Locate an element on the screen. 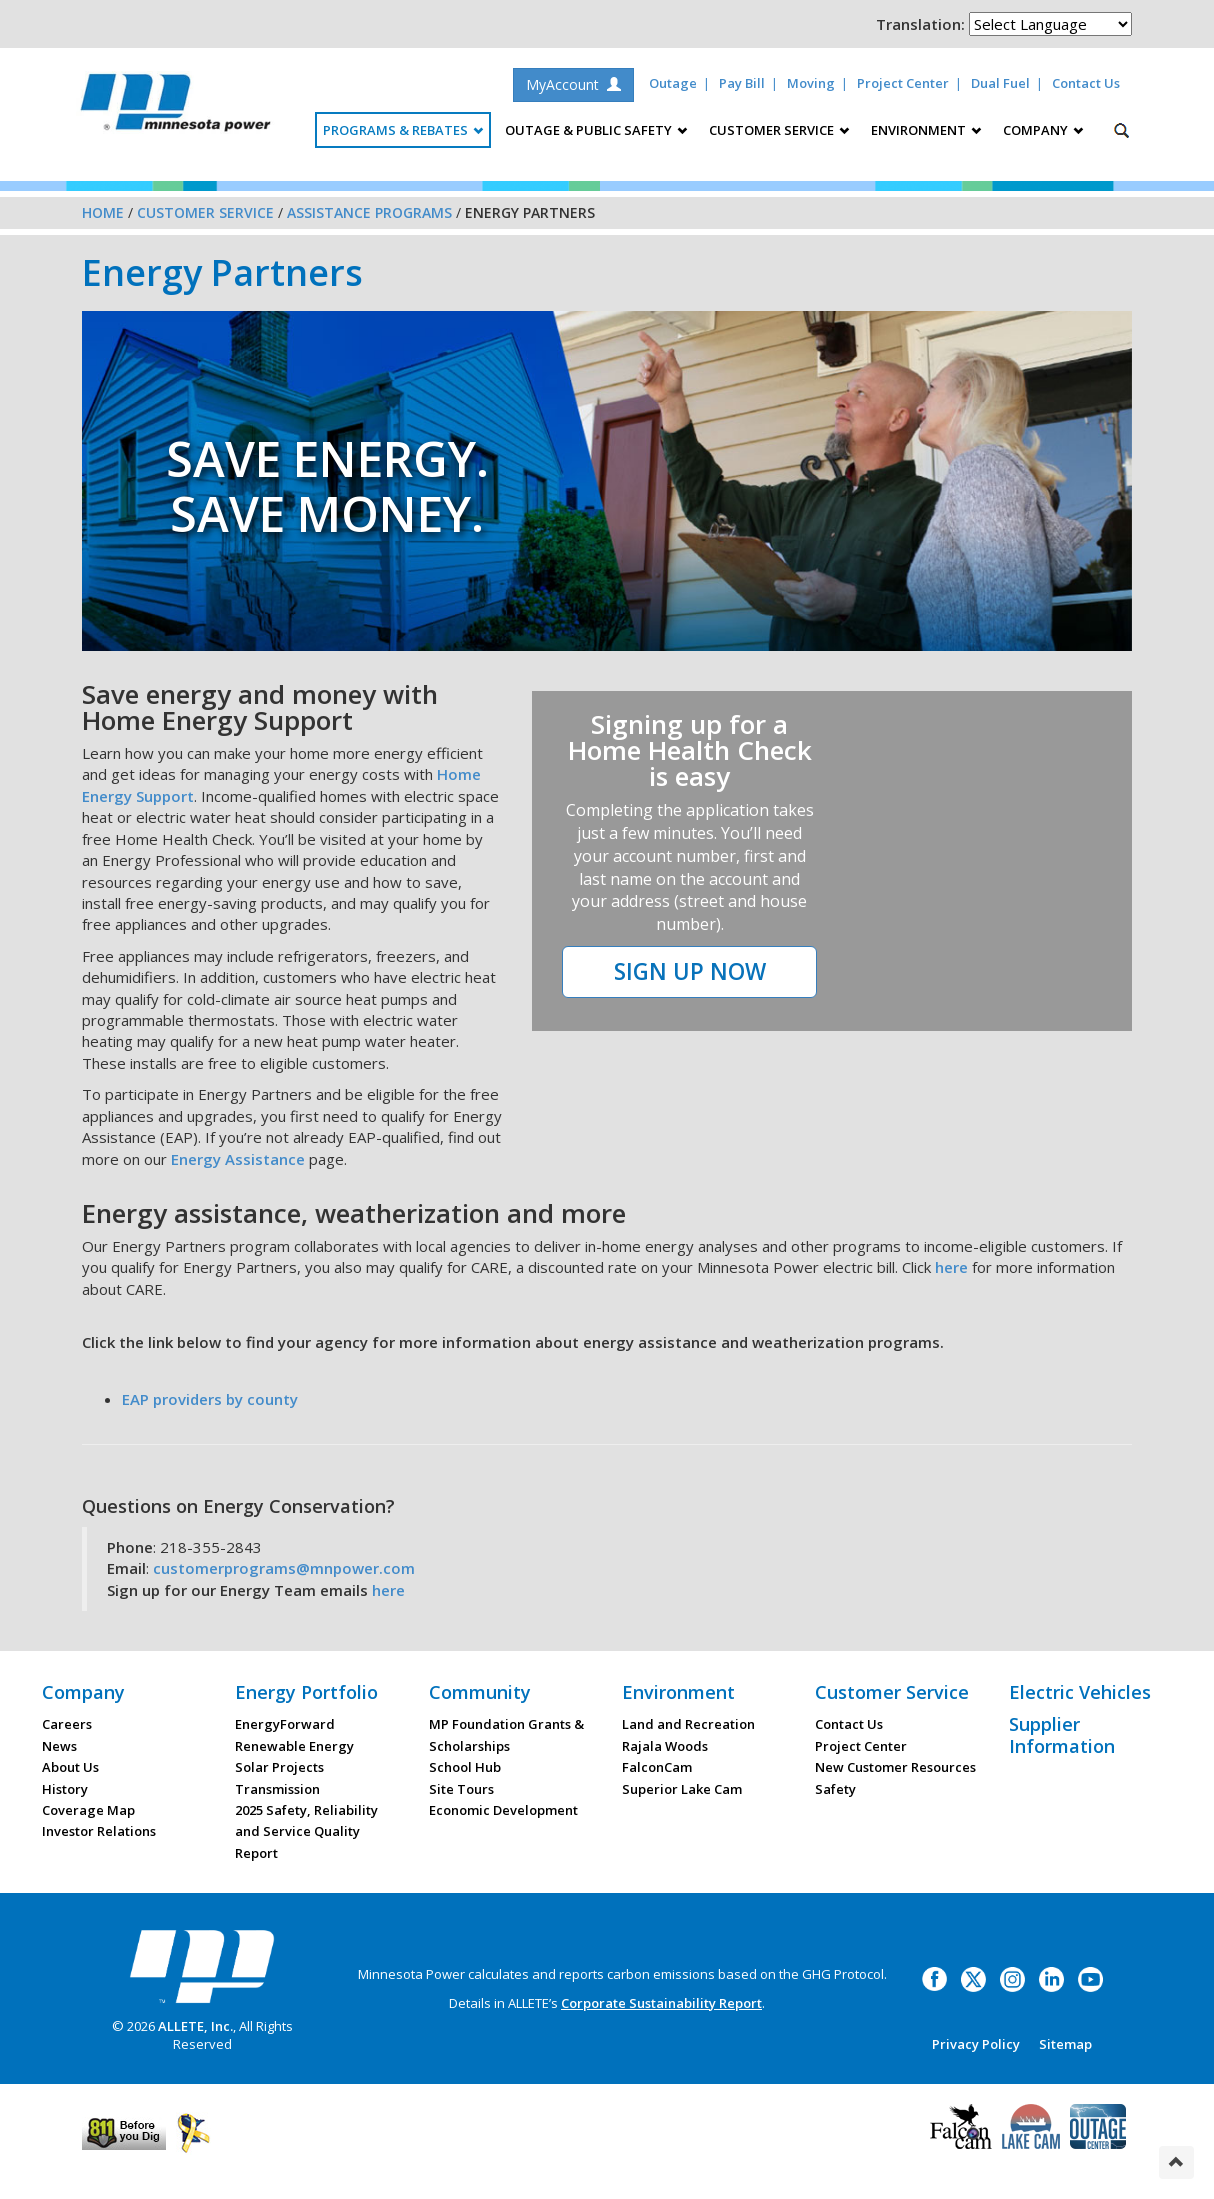 The width and height of the screenshot is (1214, 2199). School Hub is located at coordinates (465, 1767).